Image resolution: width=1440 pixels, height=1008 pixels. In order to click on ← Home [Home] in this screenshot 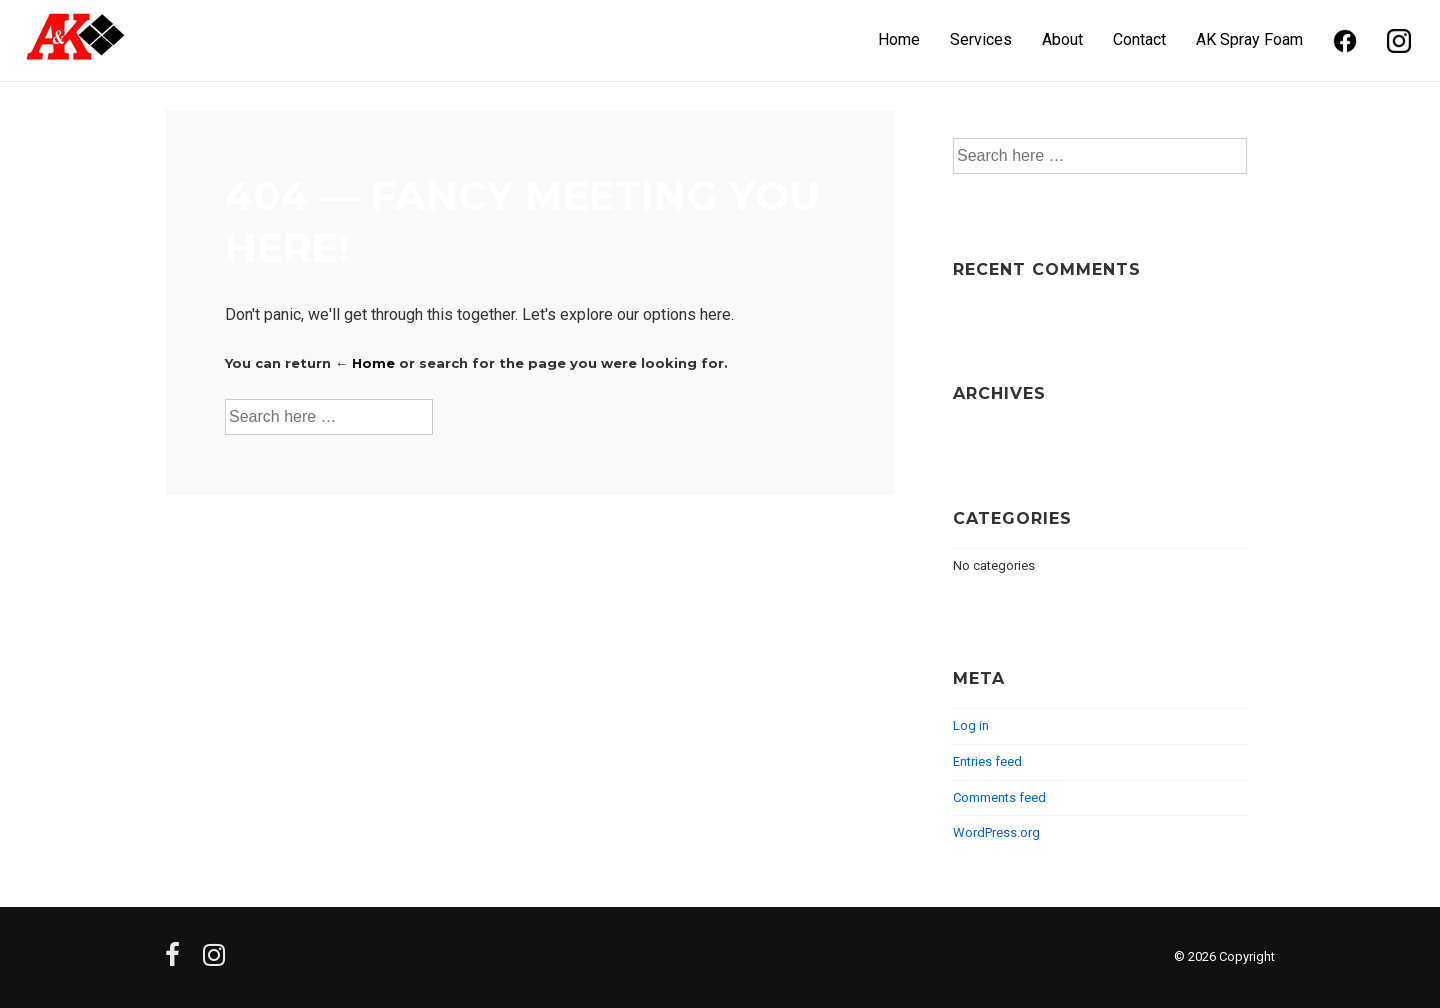, I will do `click(365, 363)`.